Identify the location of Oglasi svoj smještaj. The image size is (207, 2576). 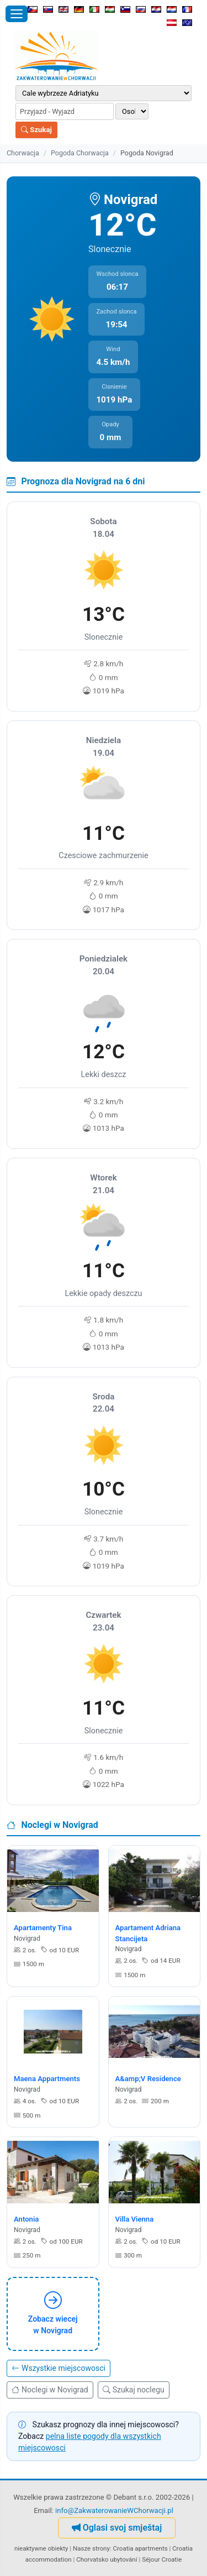
(117, 2527).